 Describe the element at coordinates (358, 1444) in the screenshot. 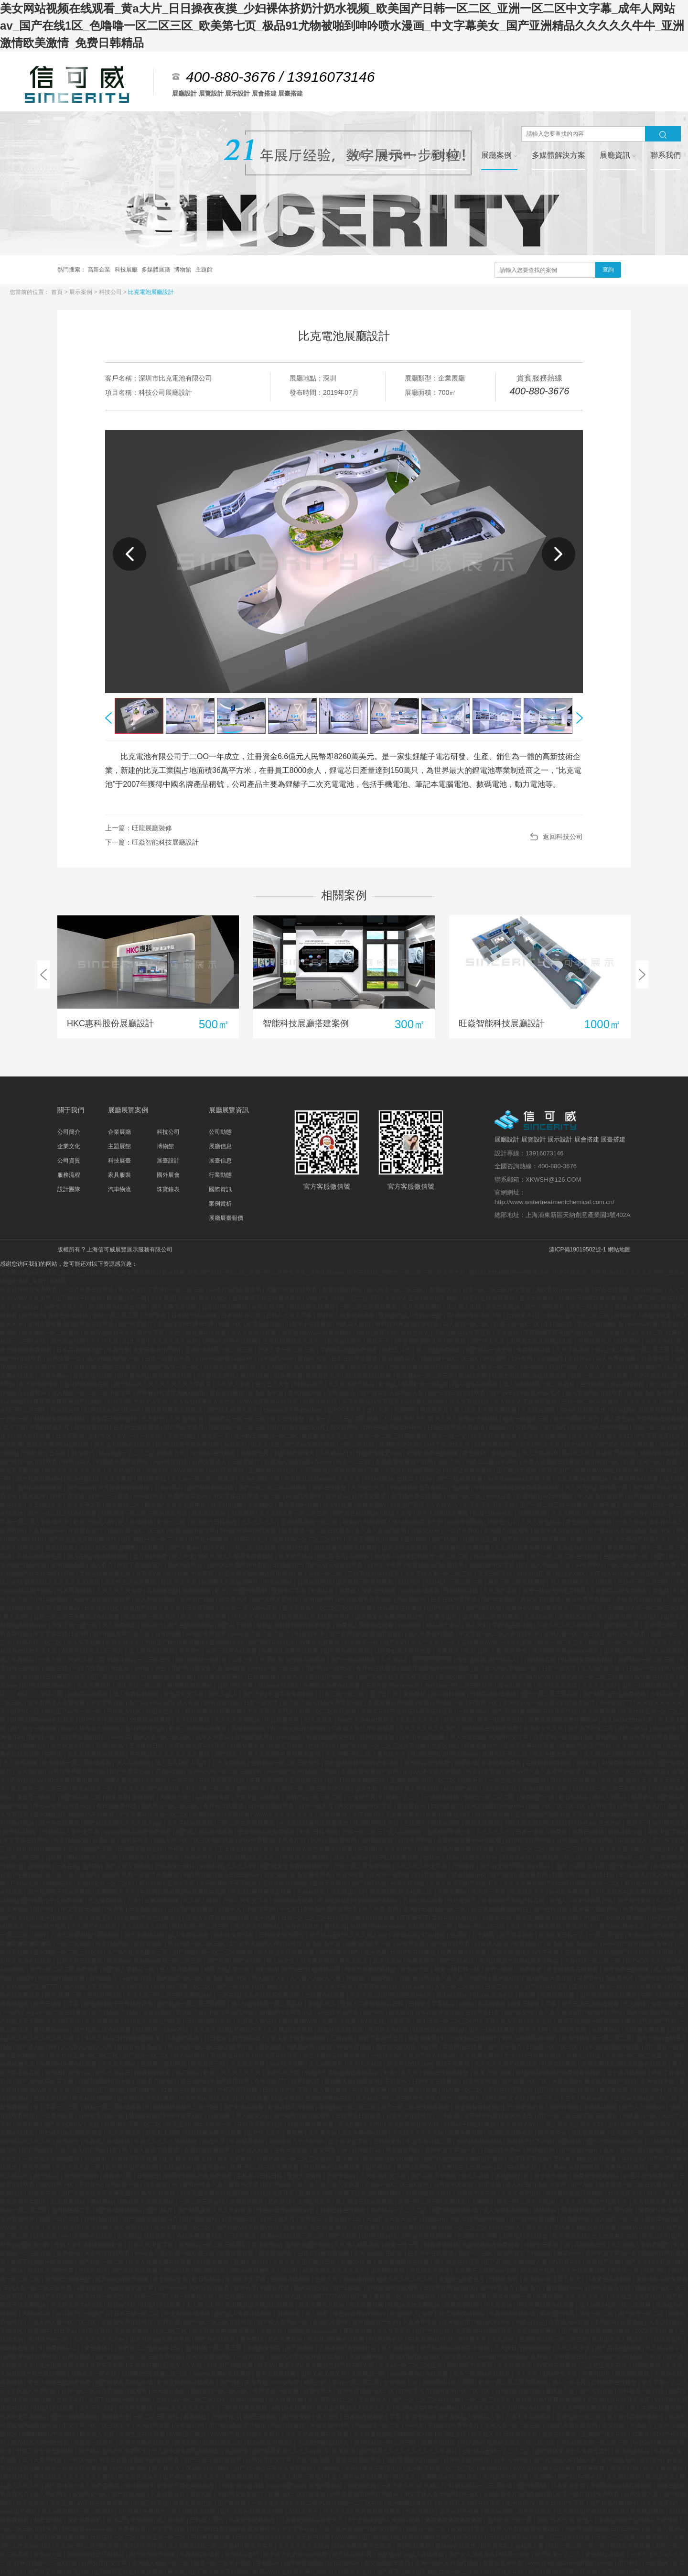

I see `一区二区乱码` at that location.